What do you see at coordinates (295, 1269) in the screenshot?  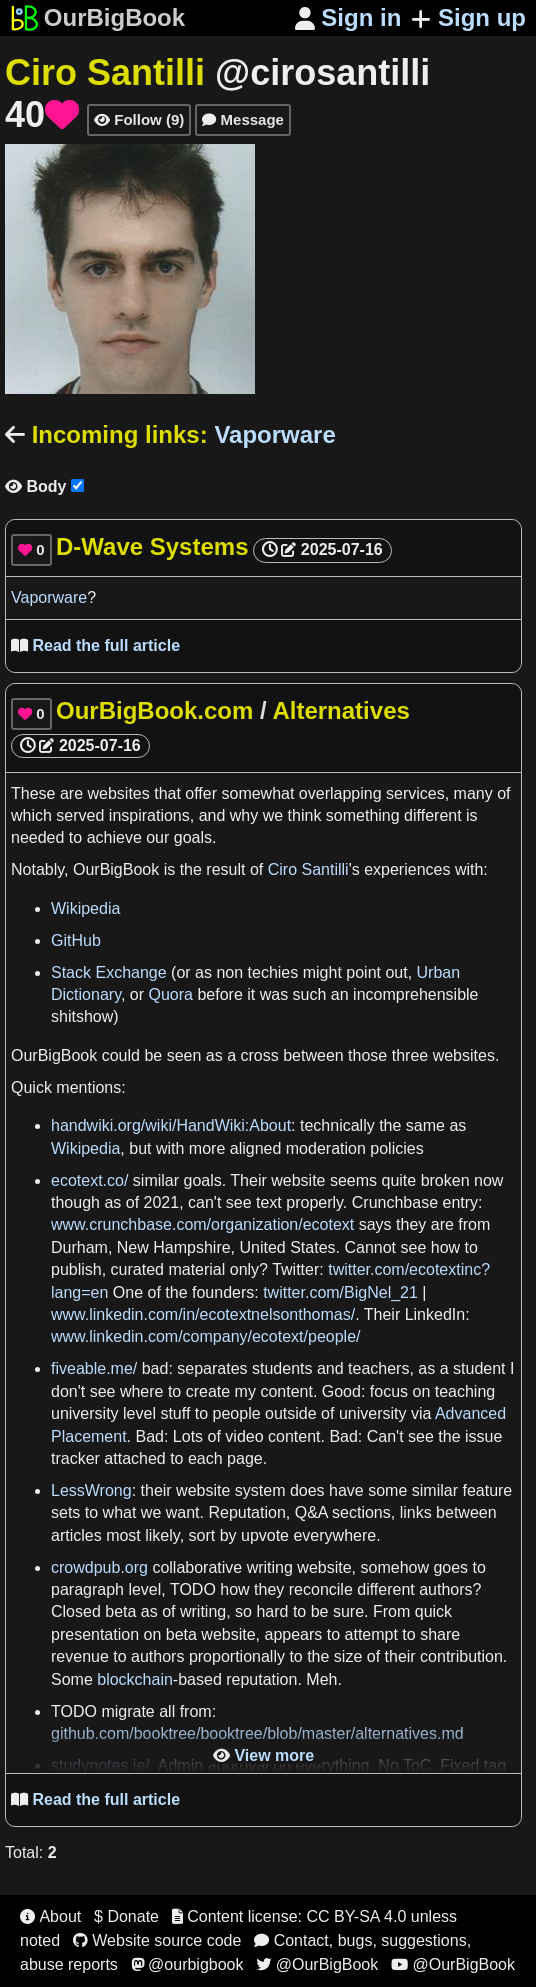 I see `Twitter` at bounding box center [295, 1269].